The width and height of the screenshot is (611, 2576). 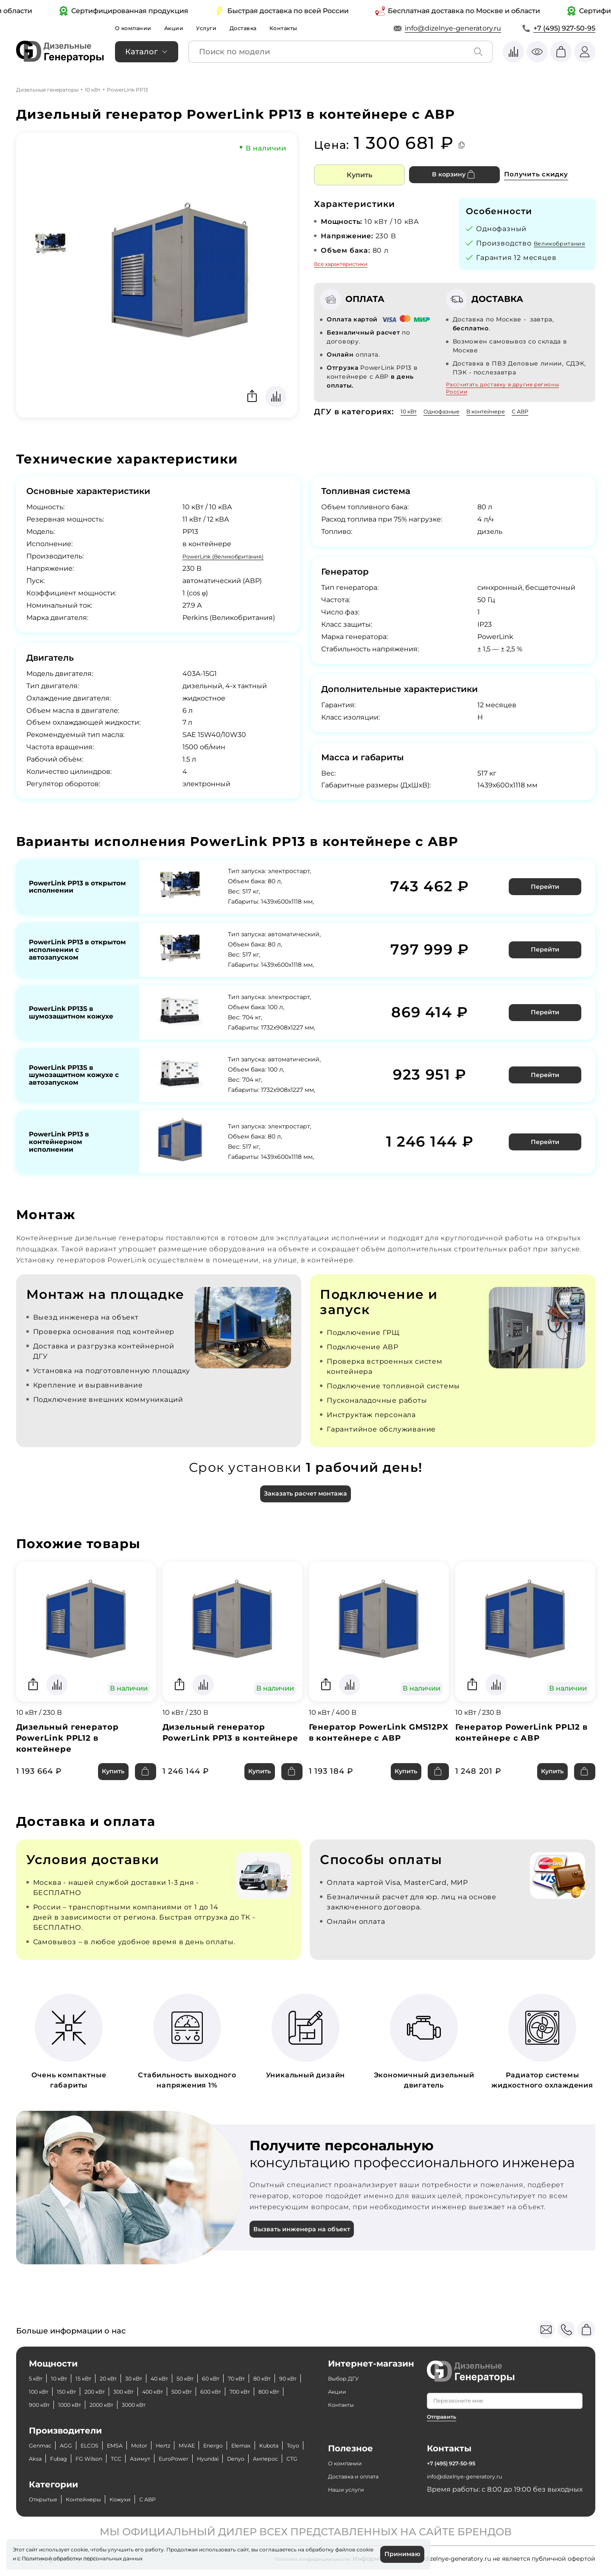 What do you see at coordinates (47, 2499) in the screenshot?
I see `Открытые` at bounding box center [47, 2499].